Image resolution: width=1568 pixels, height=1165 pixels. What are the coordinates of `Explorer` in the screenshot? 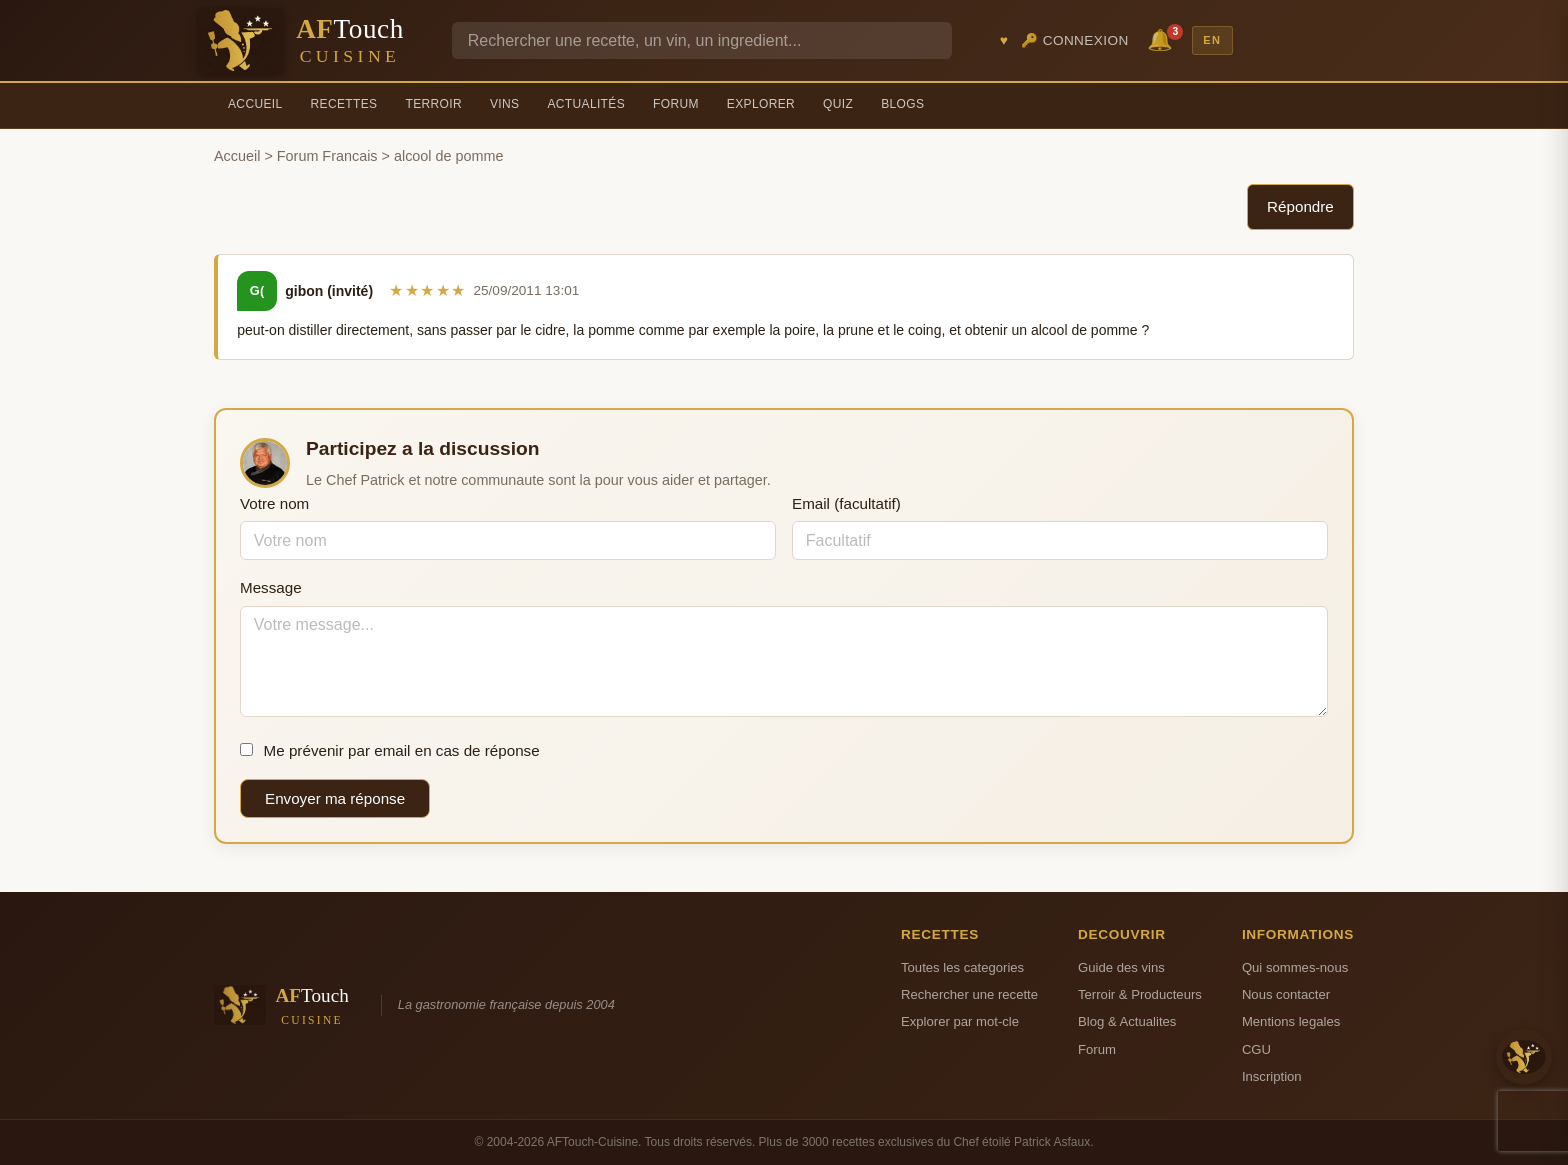 It's located at (761, 104).